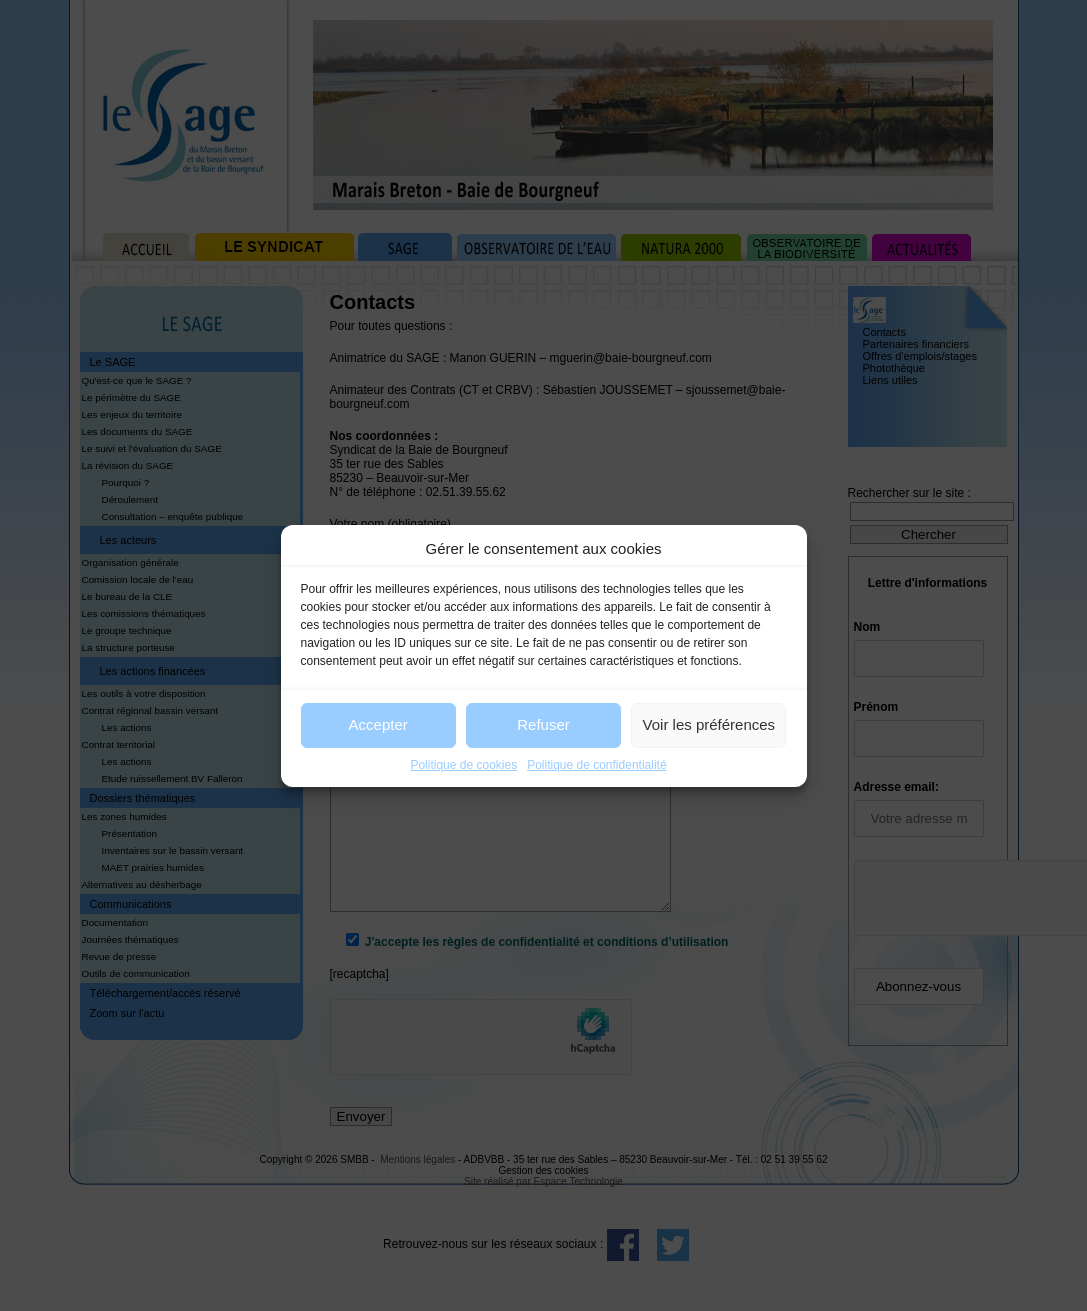 This screenshot has height=1311, width=1087. Describe the element at coordinates (709, 724) in the screenshot. I see `Voir les préférences` at that location.